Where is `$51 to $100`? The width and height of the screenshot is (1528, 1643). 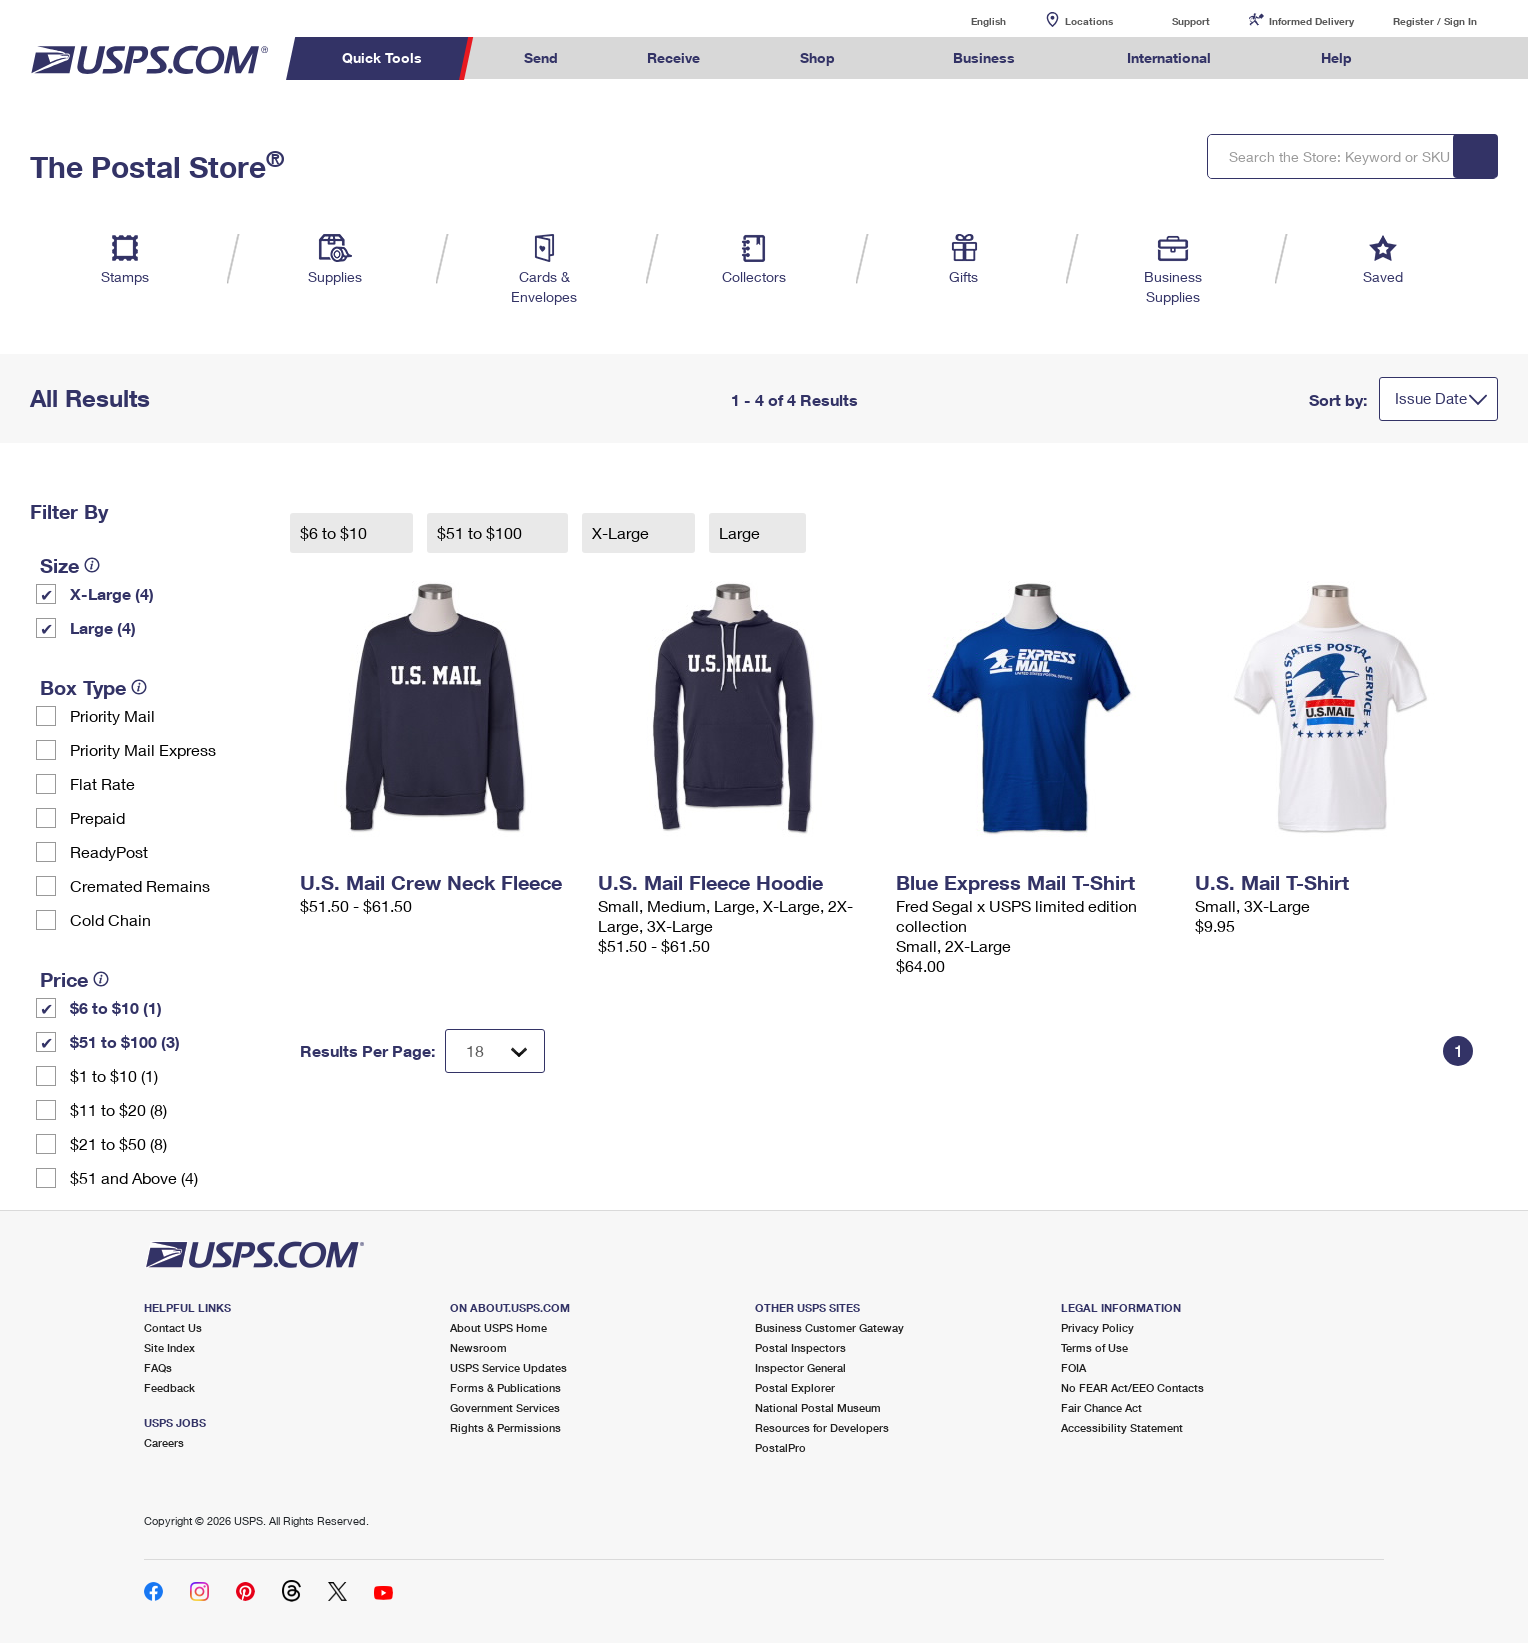 $51 to $100 is located at coordinates (481, 532).